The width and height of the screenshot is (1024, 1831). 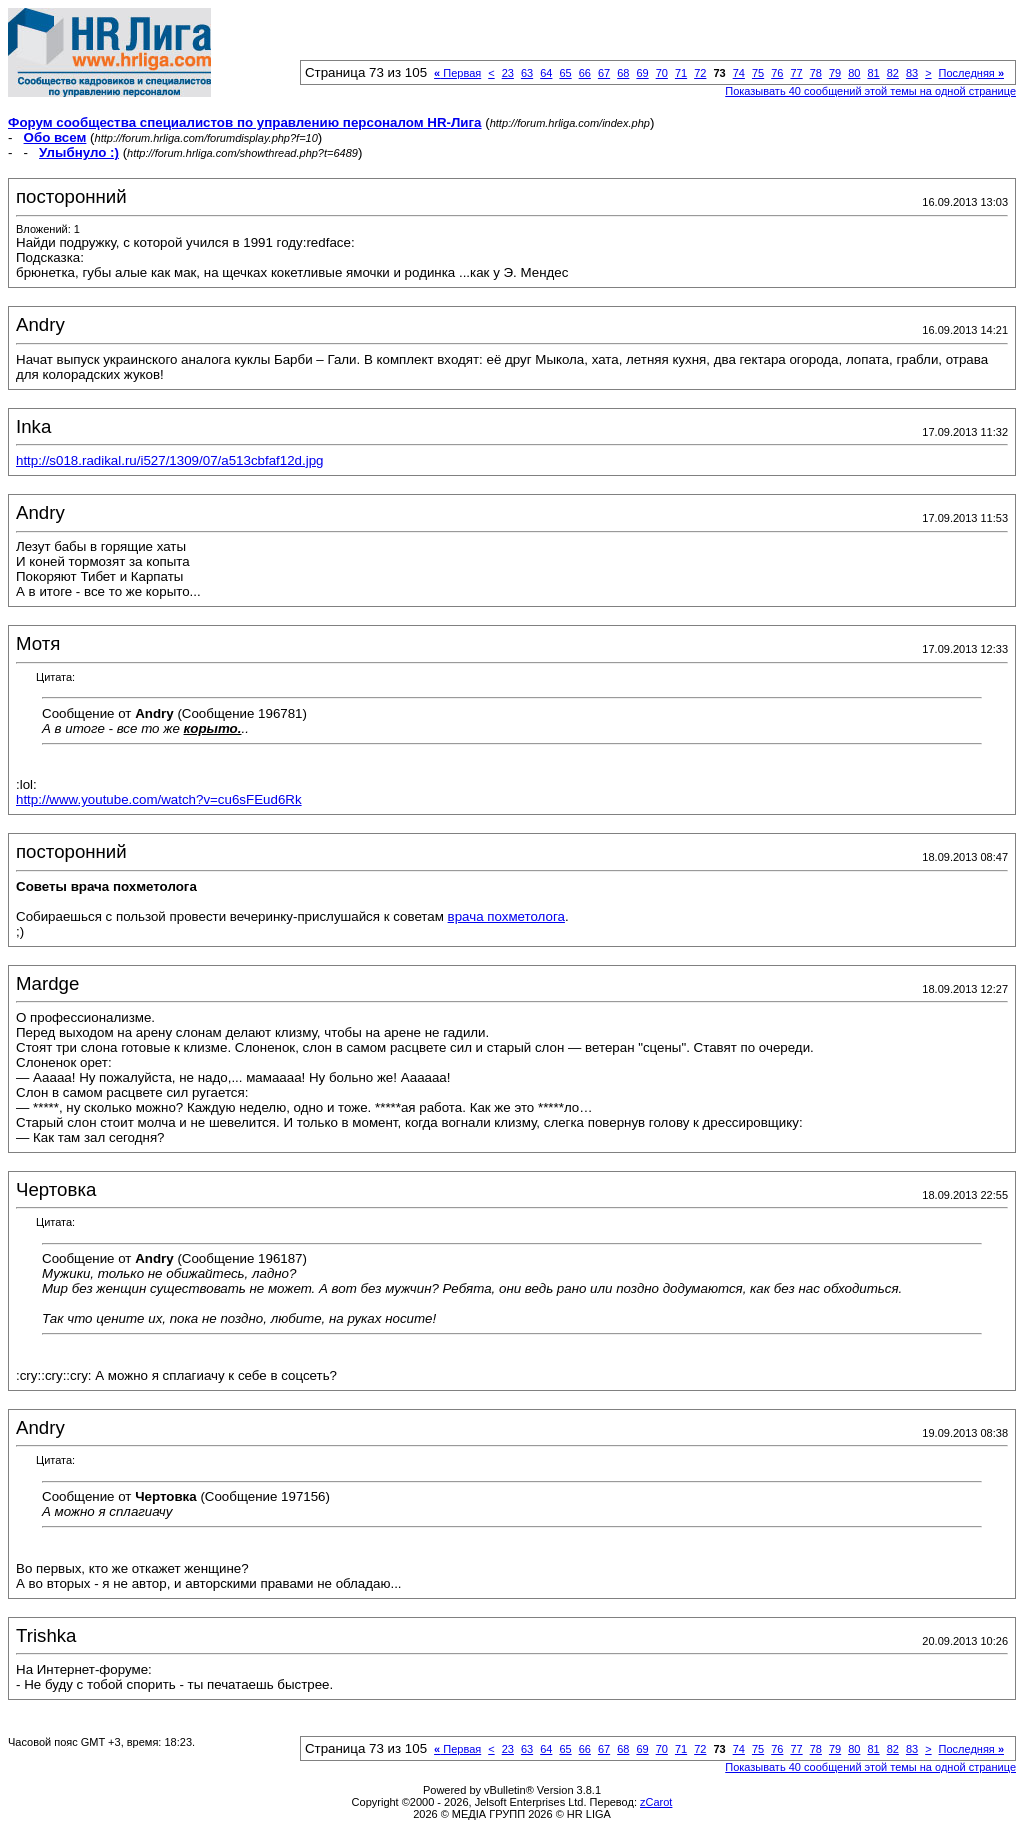 I want to click on 23, so click(x=508, y=73).